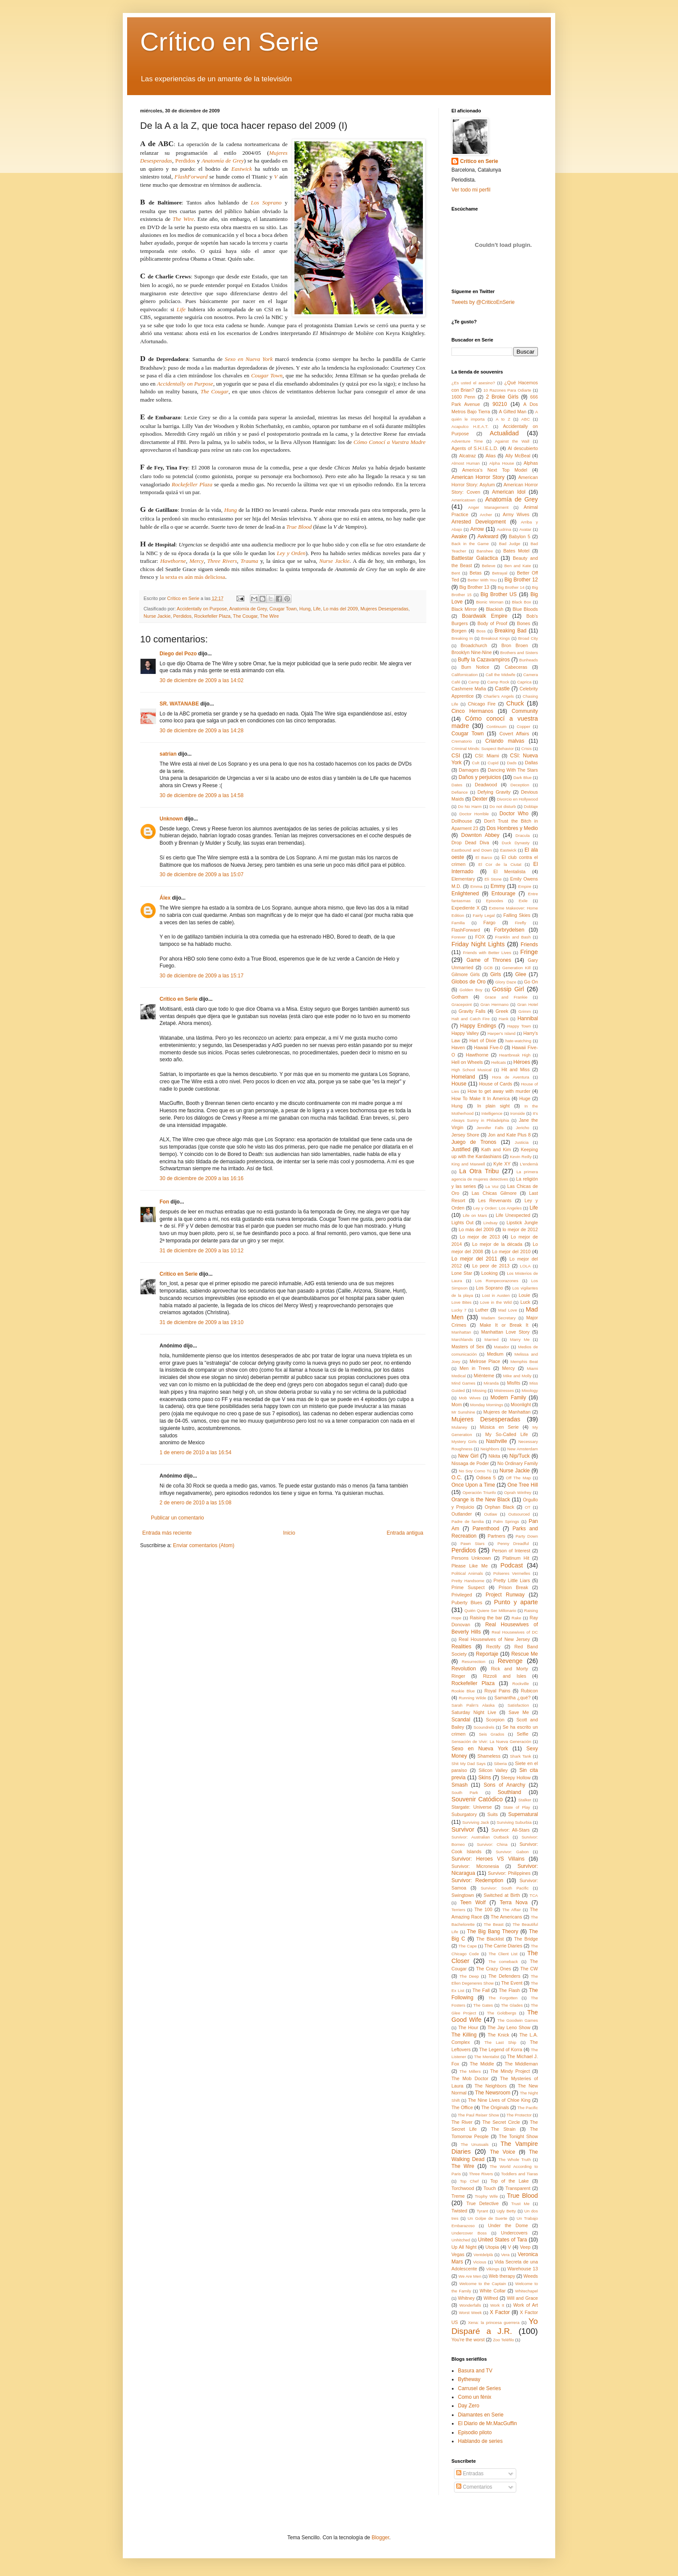  I want to click on Medium, so click(495, 1354).